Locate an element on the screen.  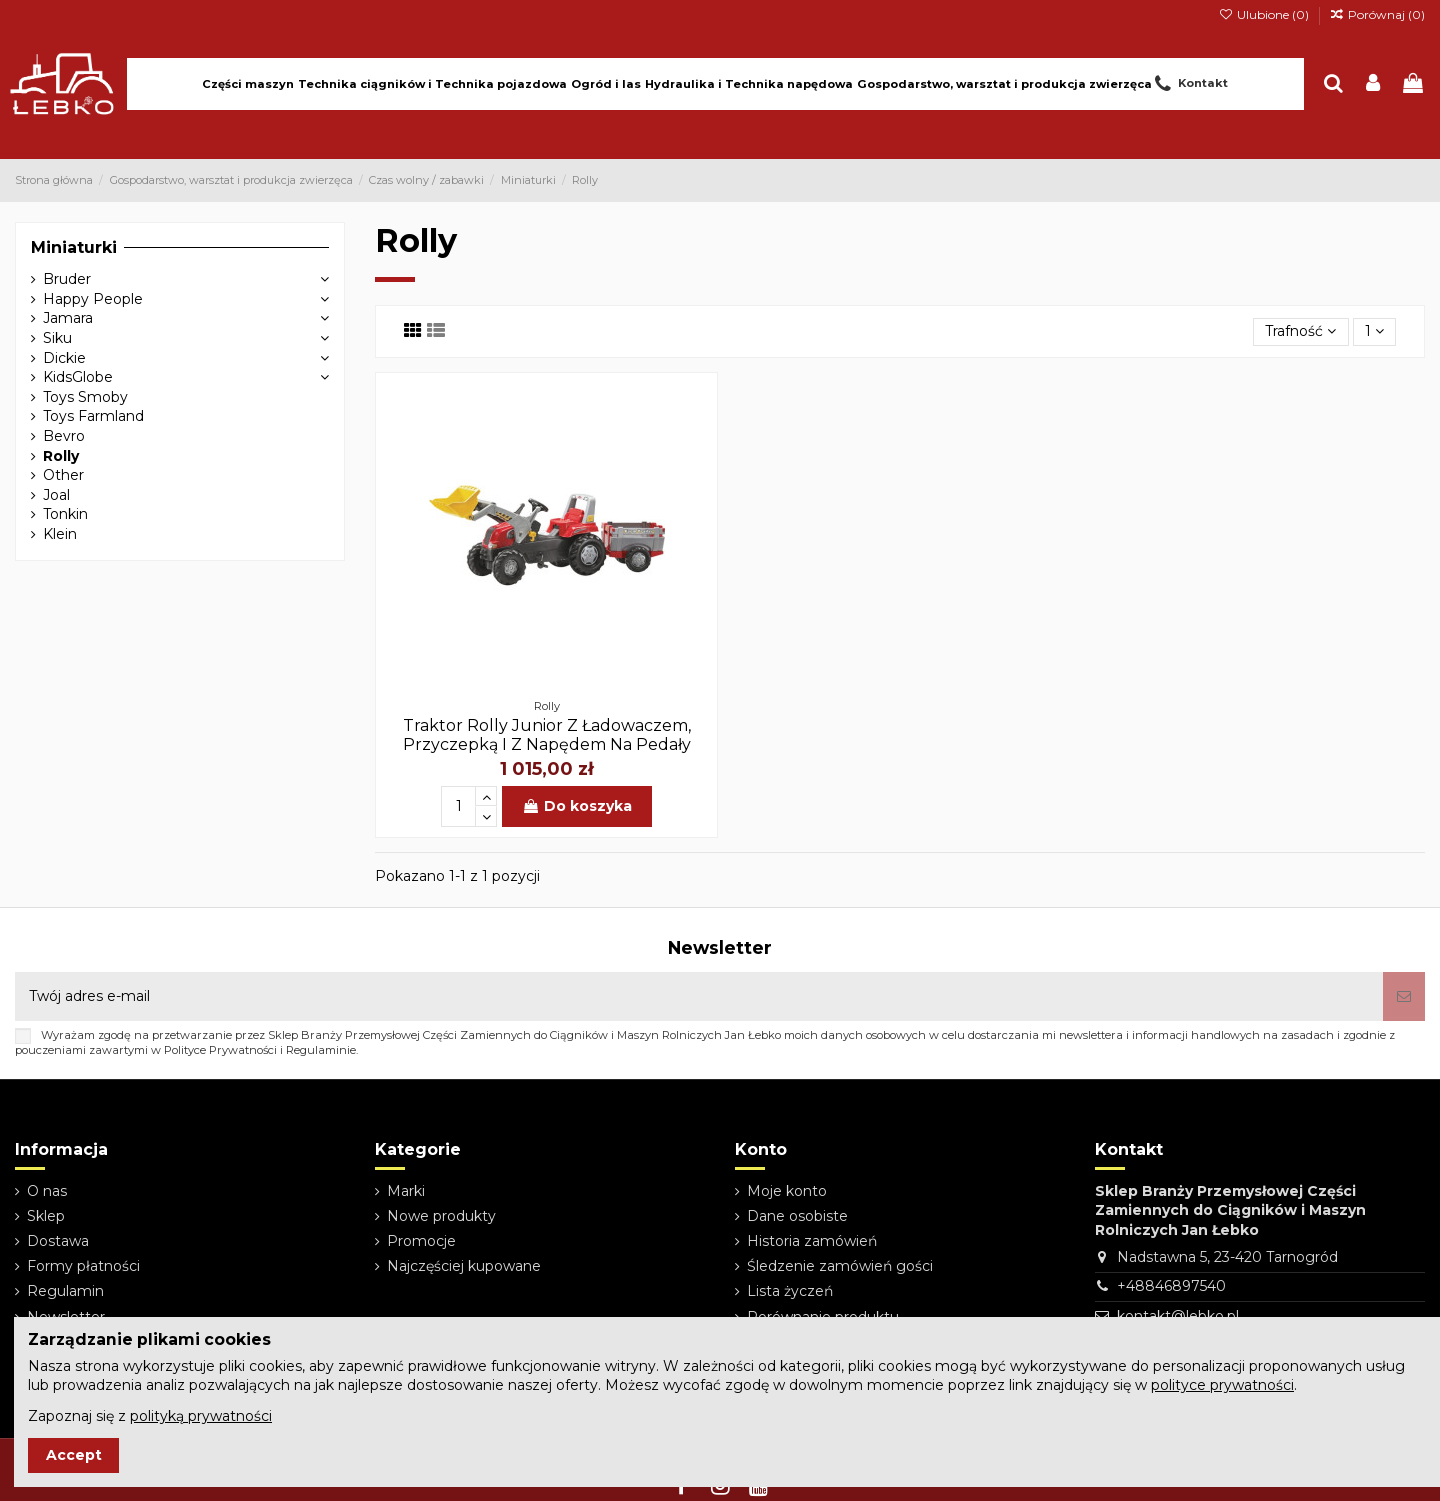
Joal is located at coordinates (56, 495).